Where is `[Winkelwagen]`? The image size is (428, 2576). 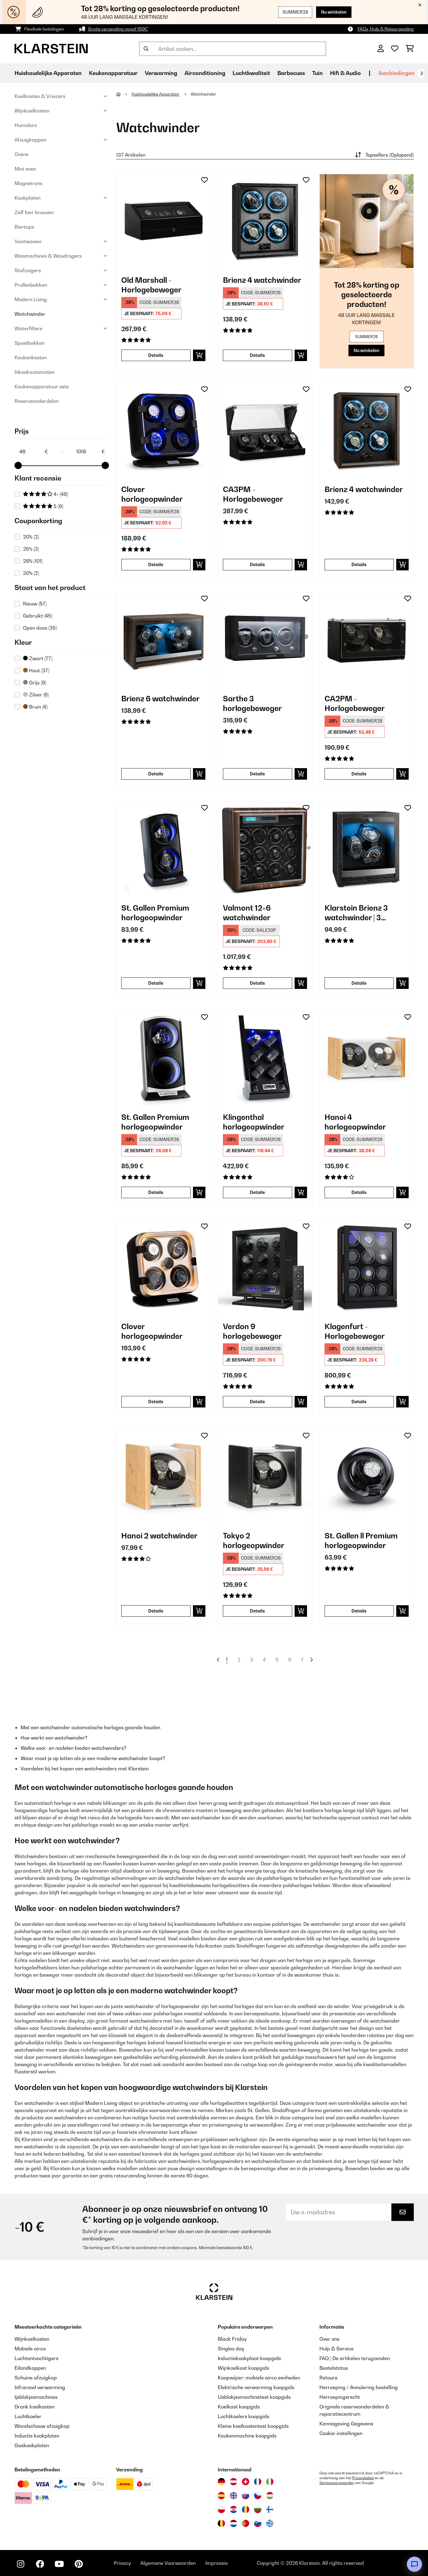
[Winkelwagen] is located at coordinates (410, 48).